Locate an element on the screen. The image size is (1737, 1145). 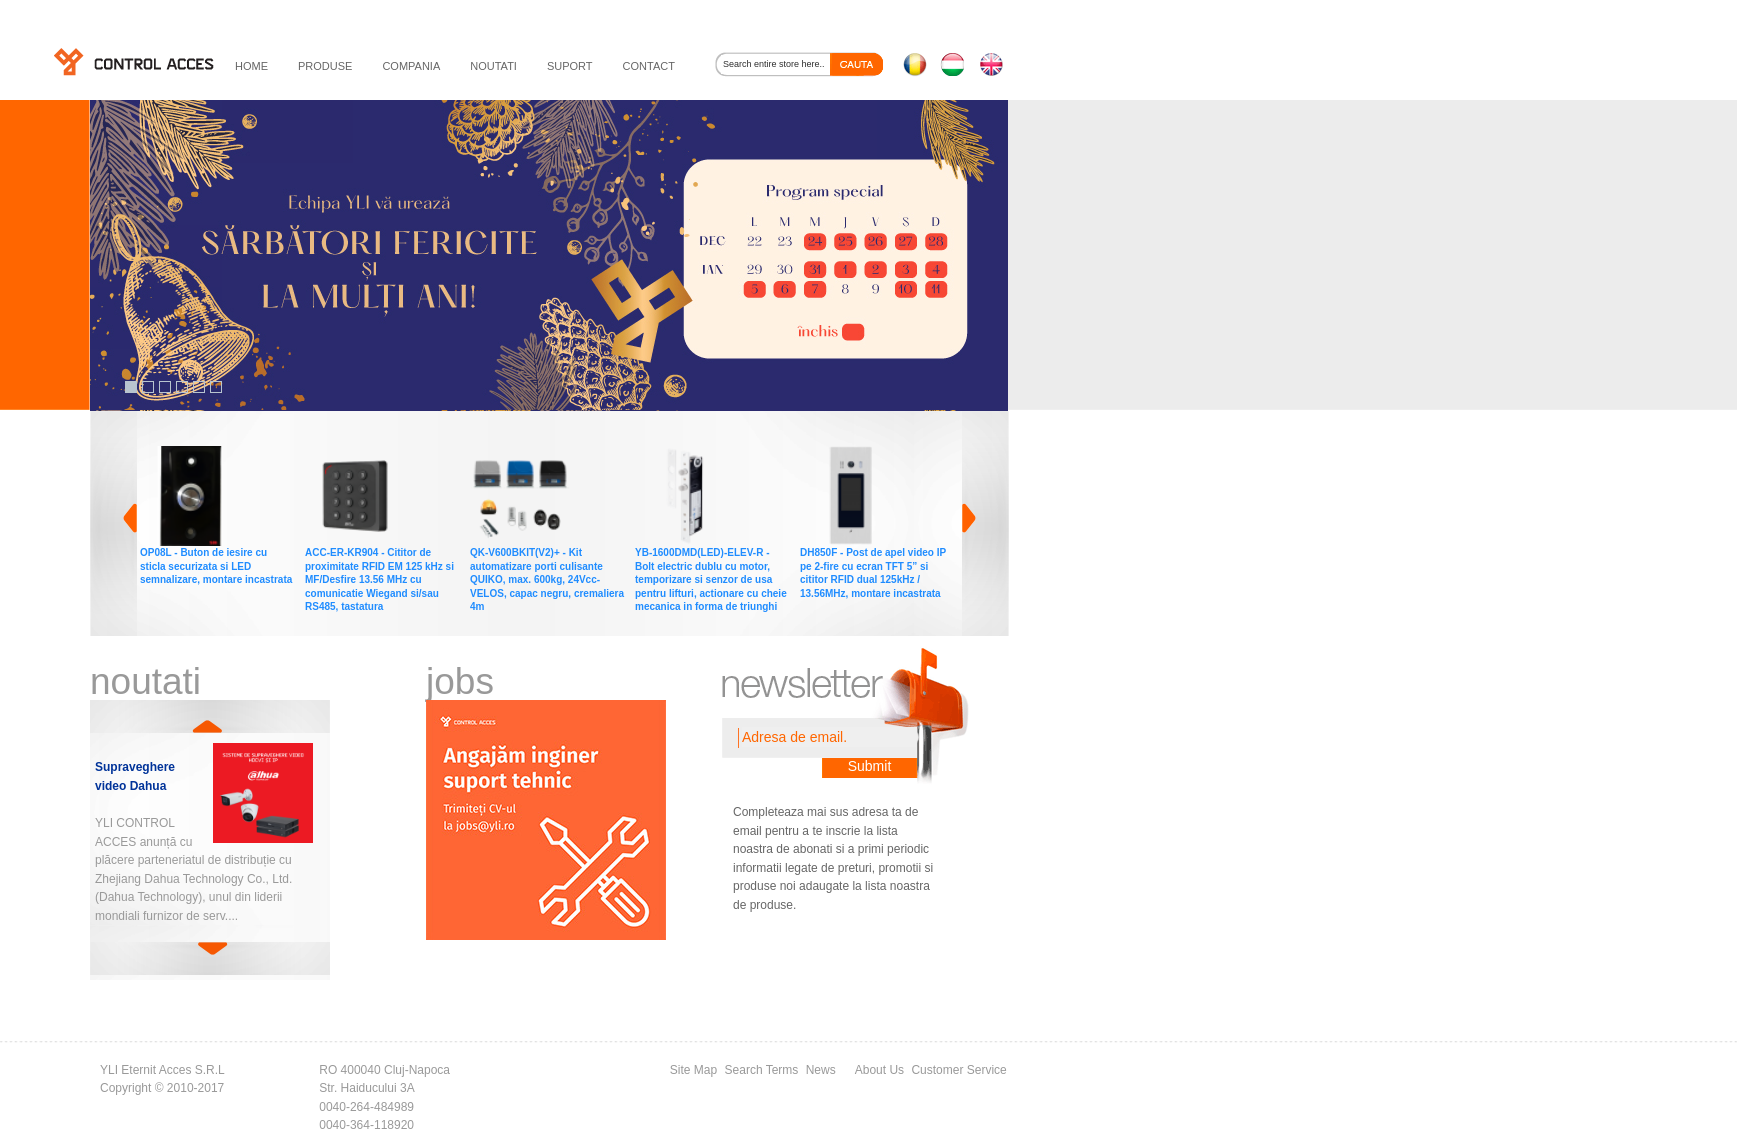
compania is located at coordinates (411, 66).